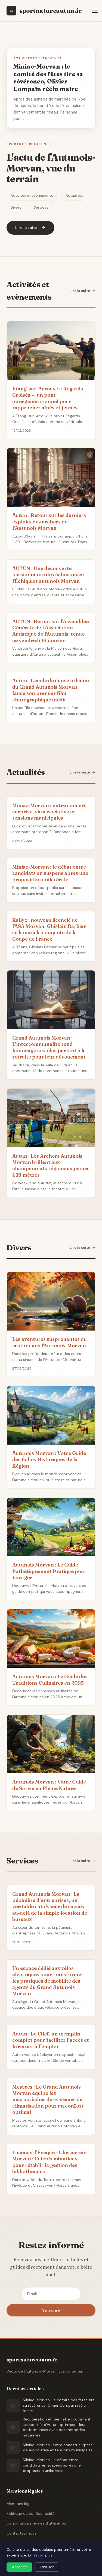 This screenshot has width=102, height=2576. What do you see at coordinates (21, 2533) in the screenshot?
I see `Contactez-nous` at bounding box center [21, 2533].